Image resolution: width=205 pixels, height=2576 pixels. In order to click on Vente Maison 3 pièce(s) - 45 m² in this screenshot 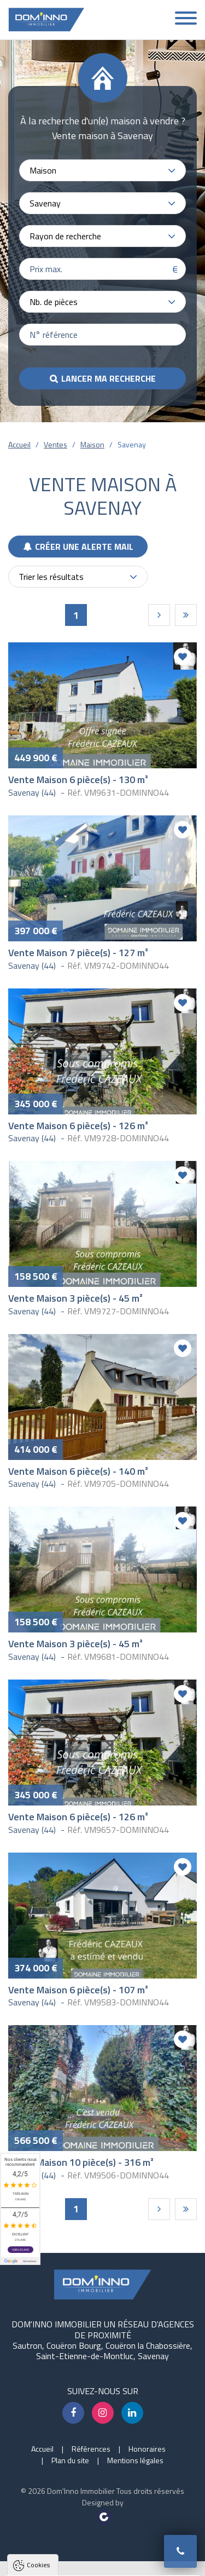, I will do `click(75, 1298)`.